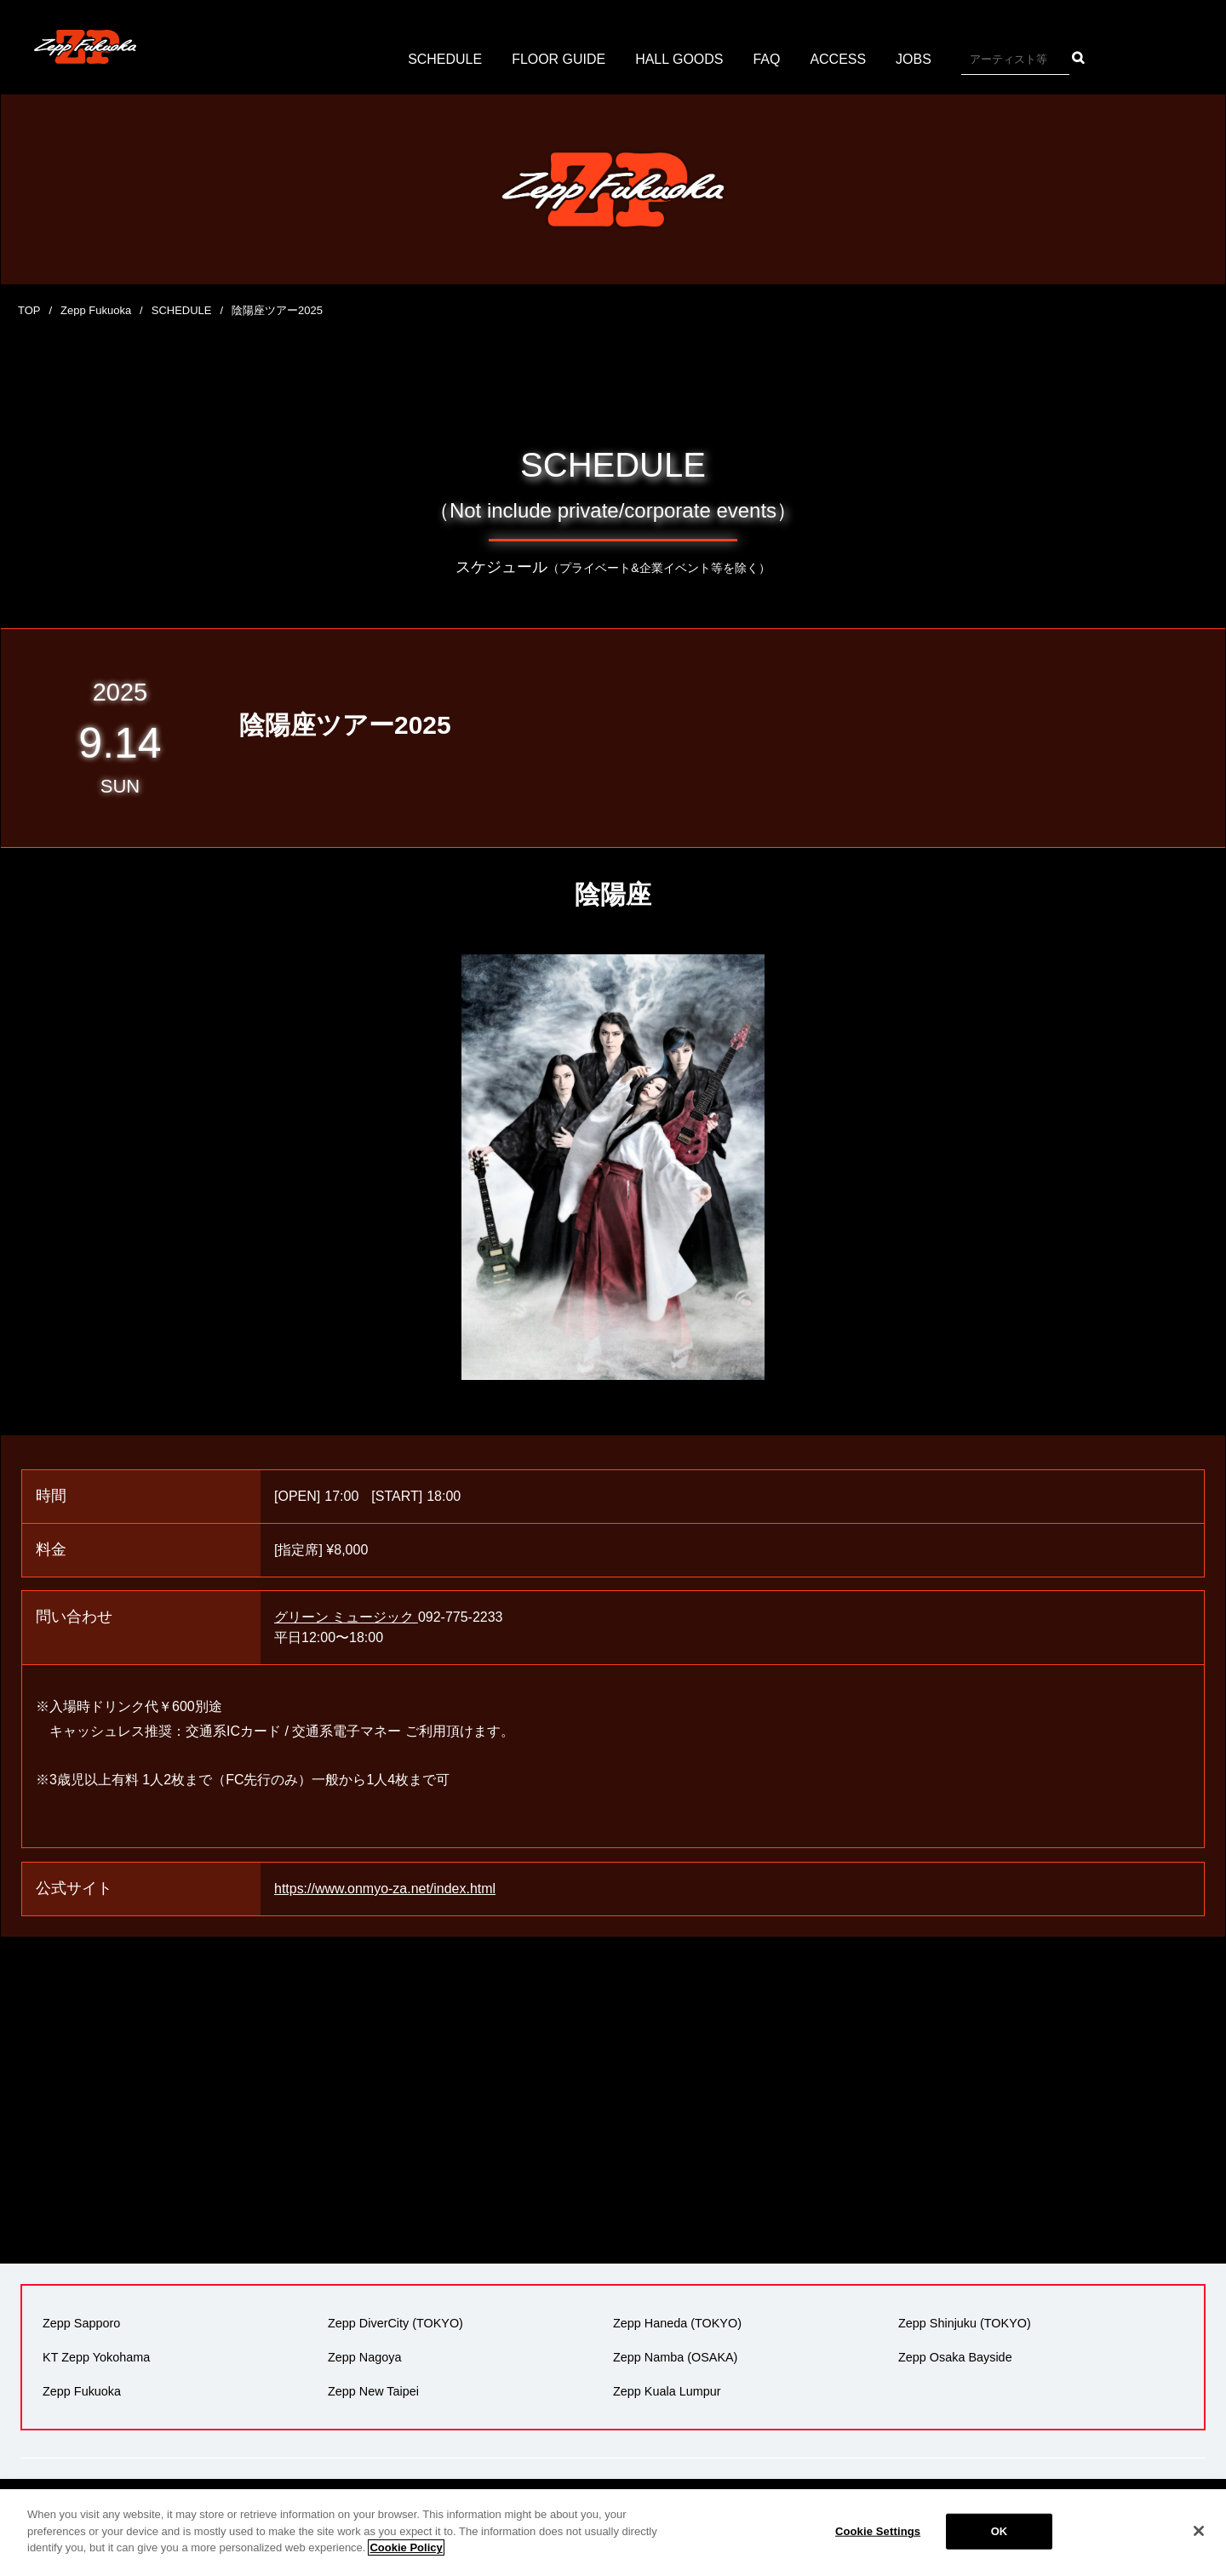 This screenshot has width=1226, height=2576. Describe the element at coordinates (1198, 2531) in the screenshot. I see `[Close]` at that location.